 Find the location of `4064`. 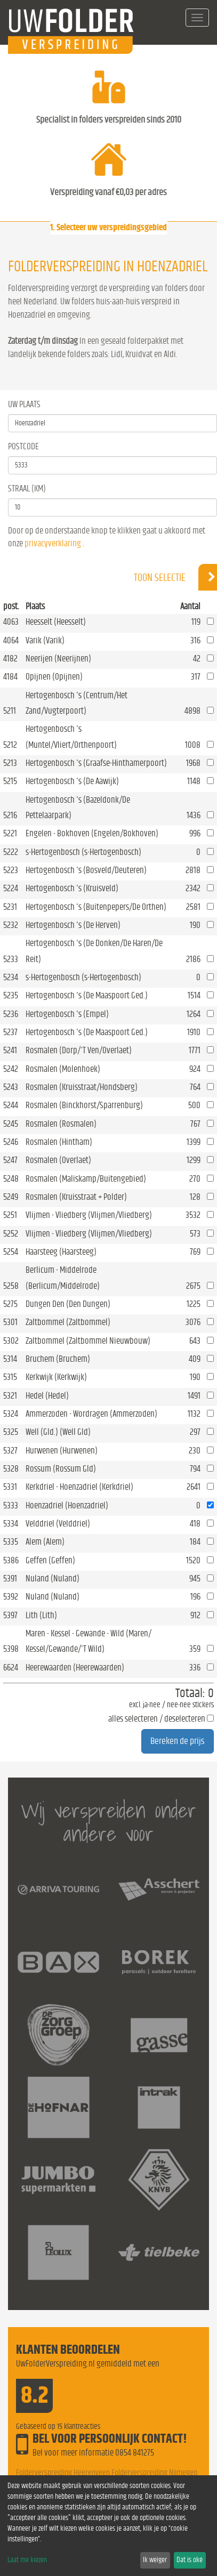

4064 is located at coordinates (11, 640).